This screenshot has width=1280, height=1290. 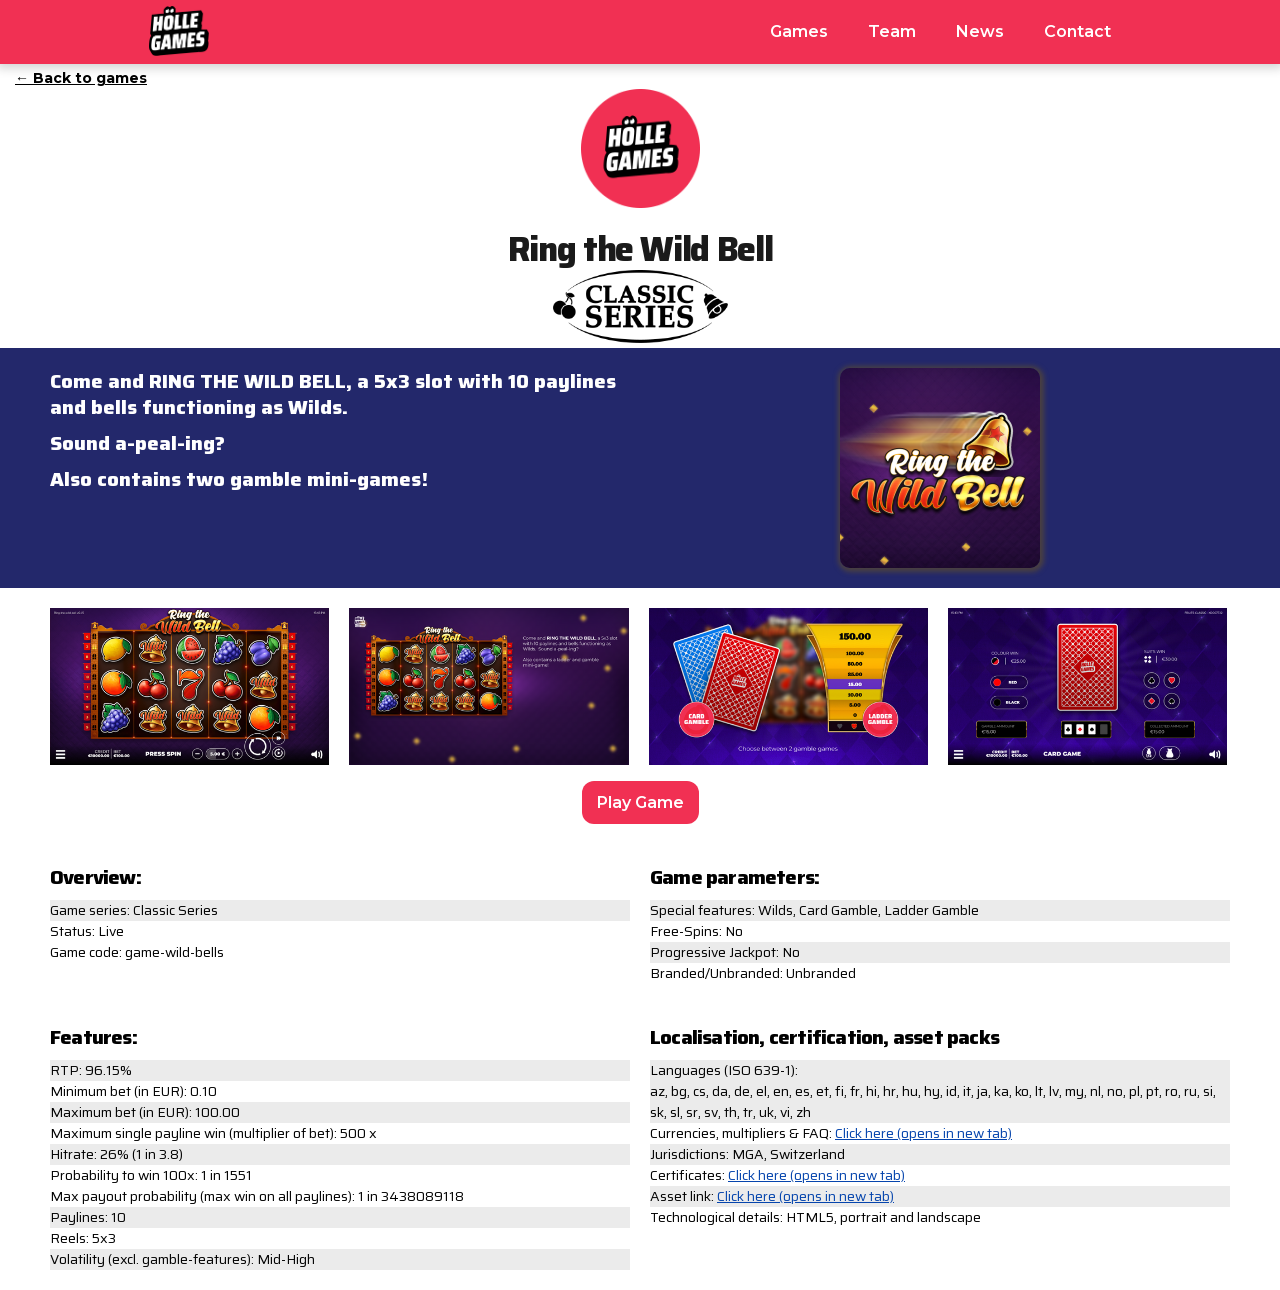 I want to click on [open lightbox], so click(x=189, y=691).